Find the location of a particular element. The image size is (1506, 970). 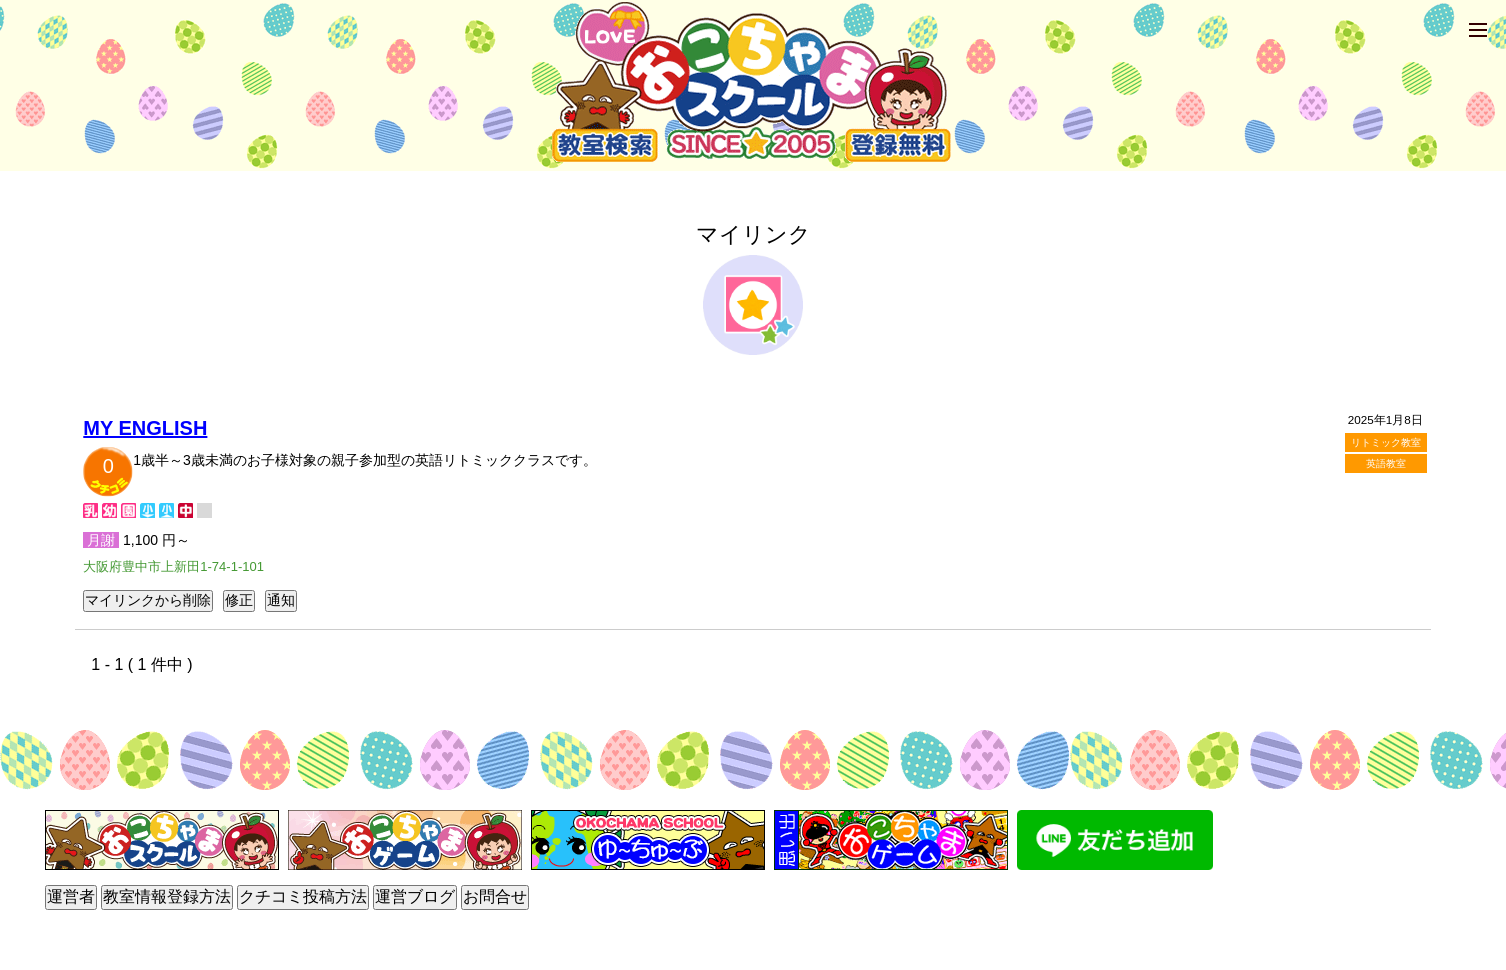

英語教室 is located at coordinates (1386, 463).